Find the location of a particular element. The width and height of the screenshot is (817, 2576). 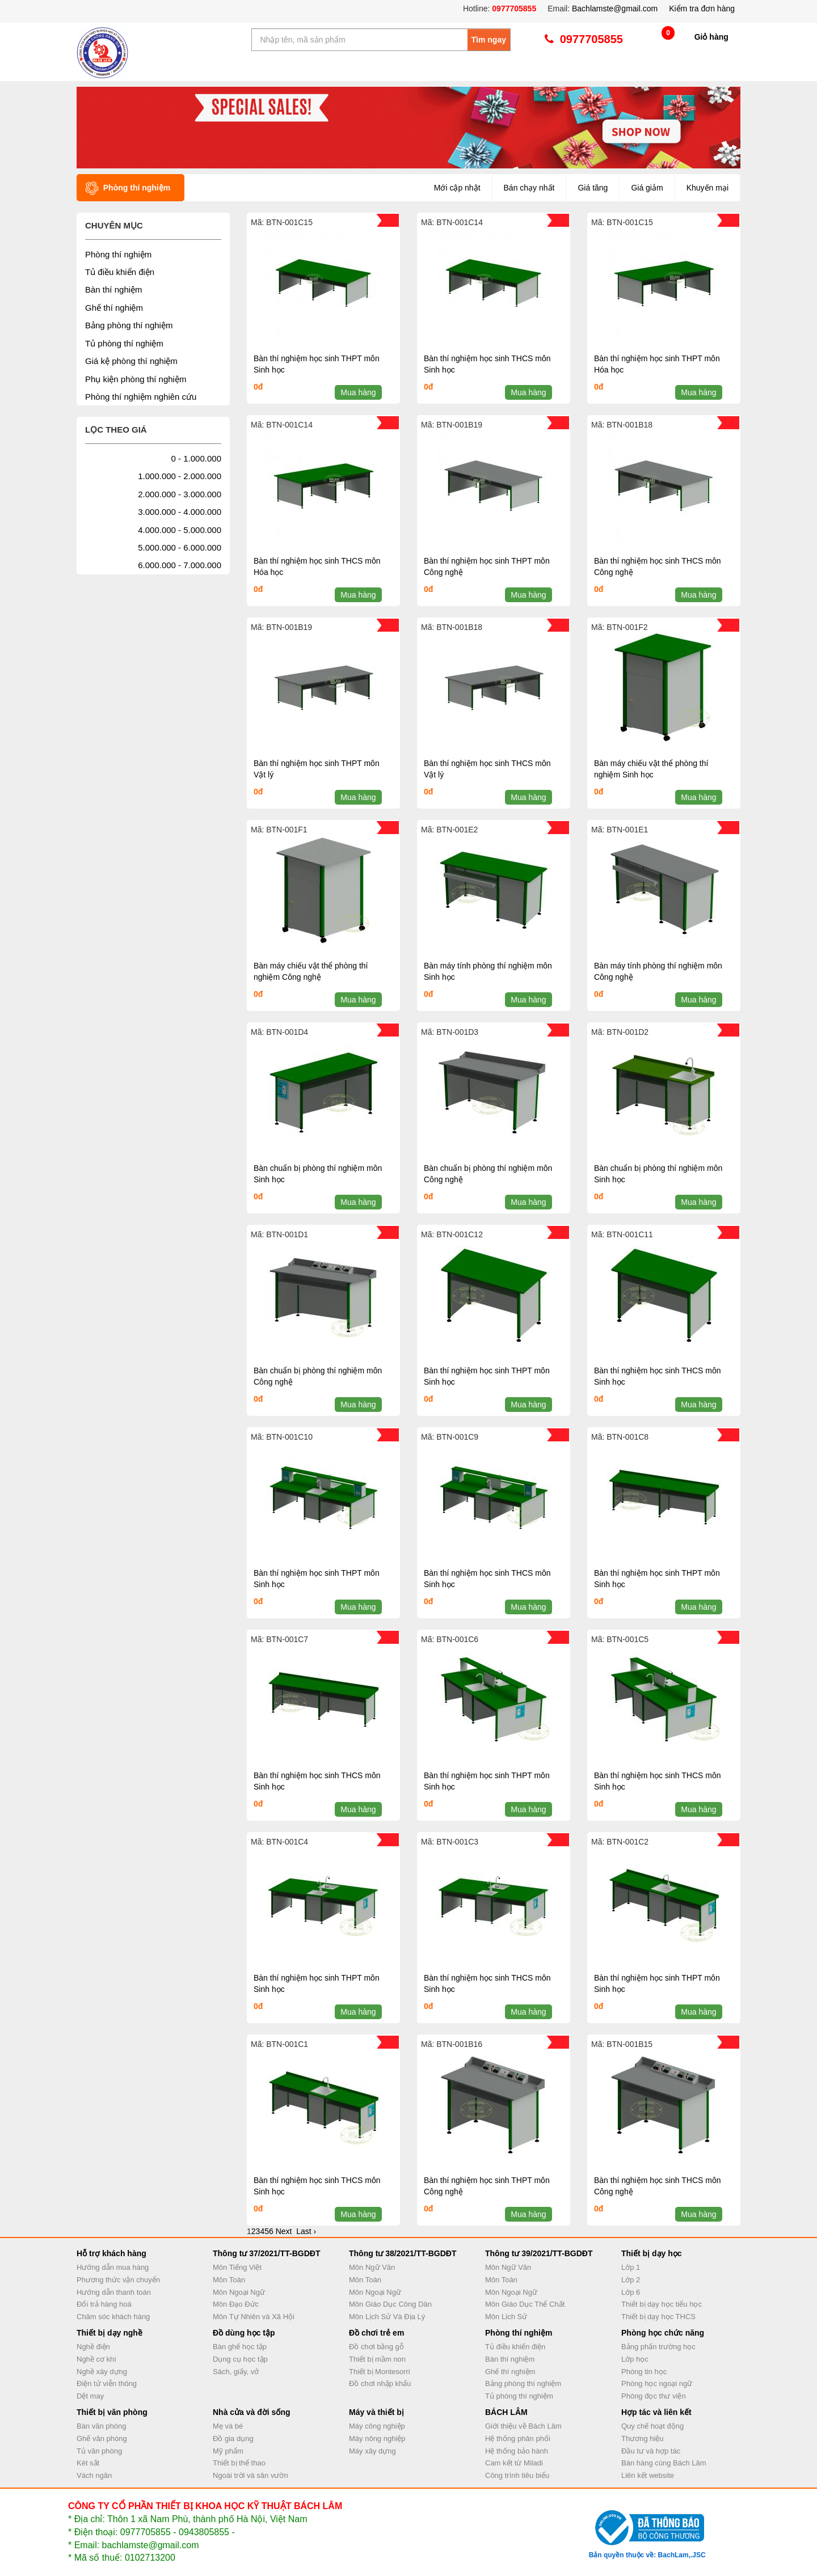

Tủ văn phòng is located at coordinates (99, 2451).